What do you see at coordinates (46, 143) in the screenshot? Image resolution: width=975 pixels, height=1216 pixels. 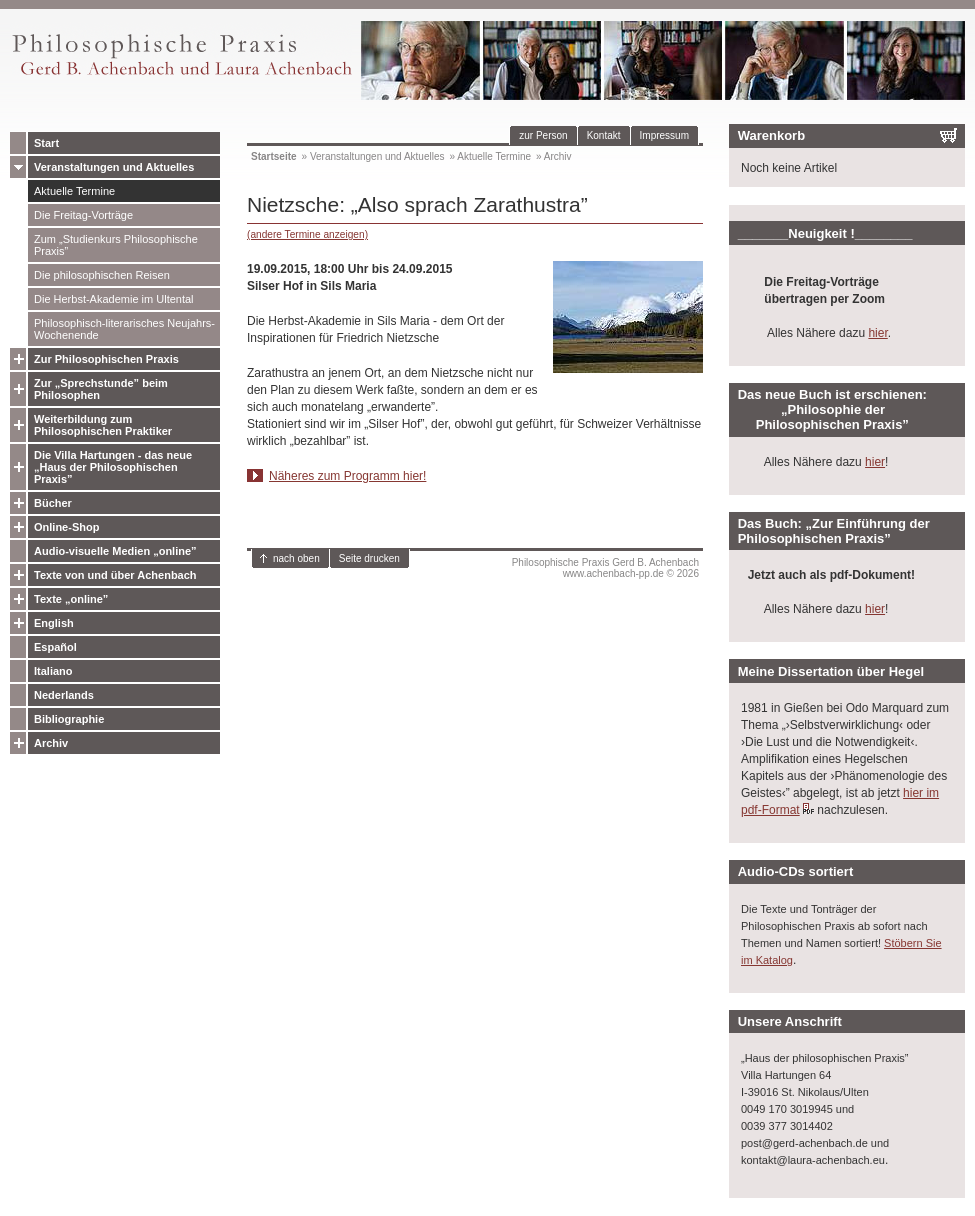 I see `Start` at bounding box center [46, 143].